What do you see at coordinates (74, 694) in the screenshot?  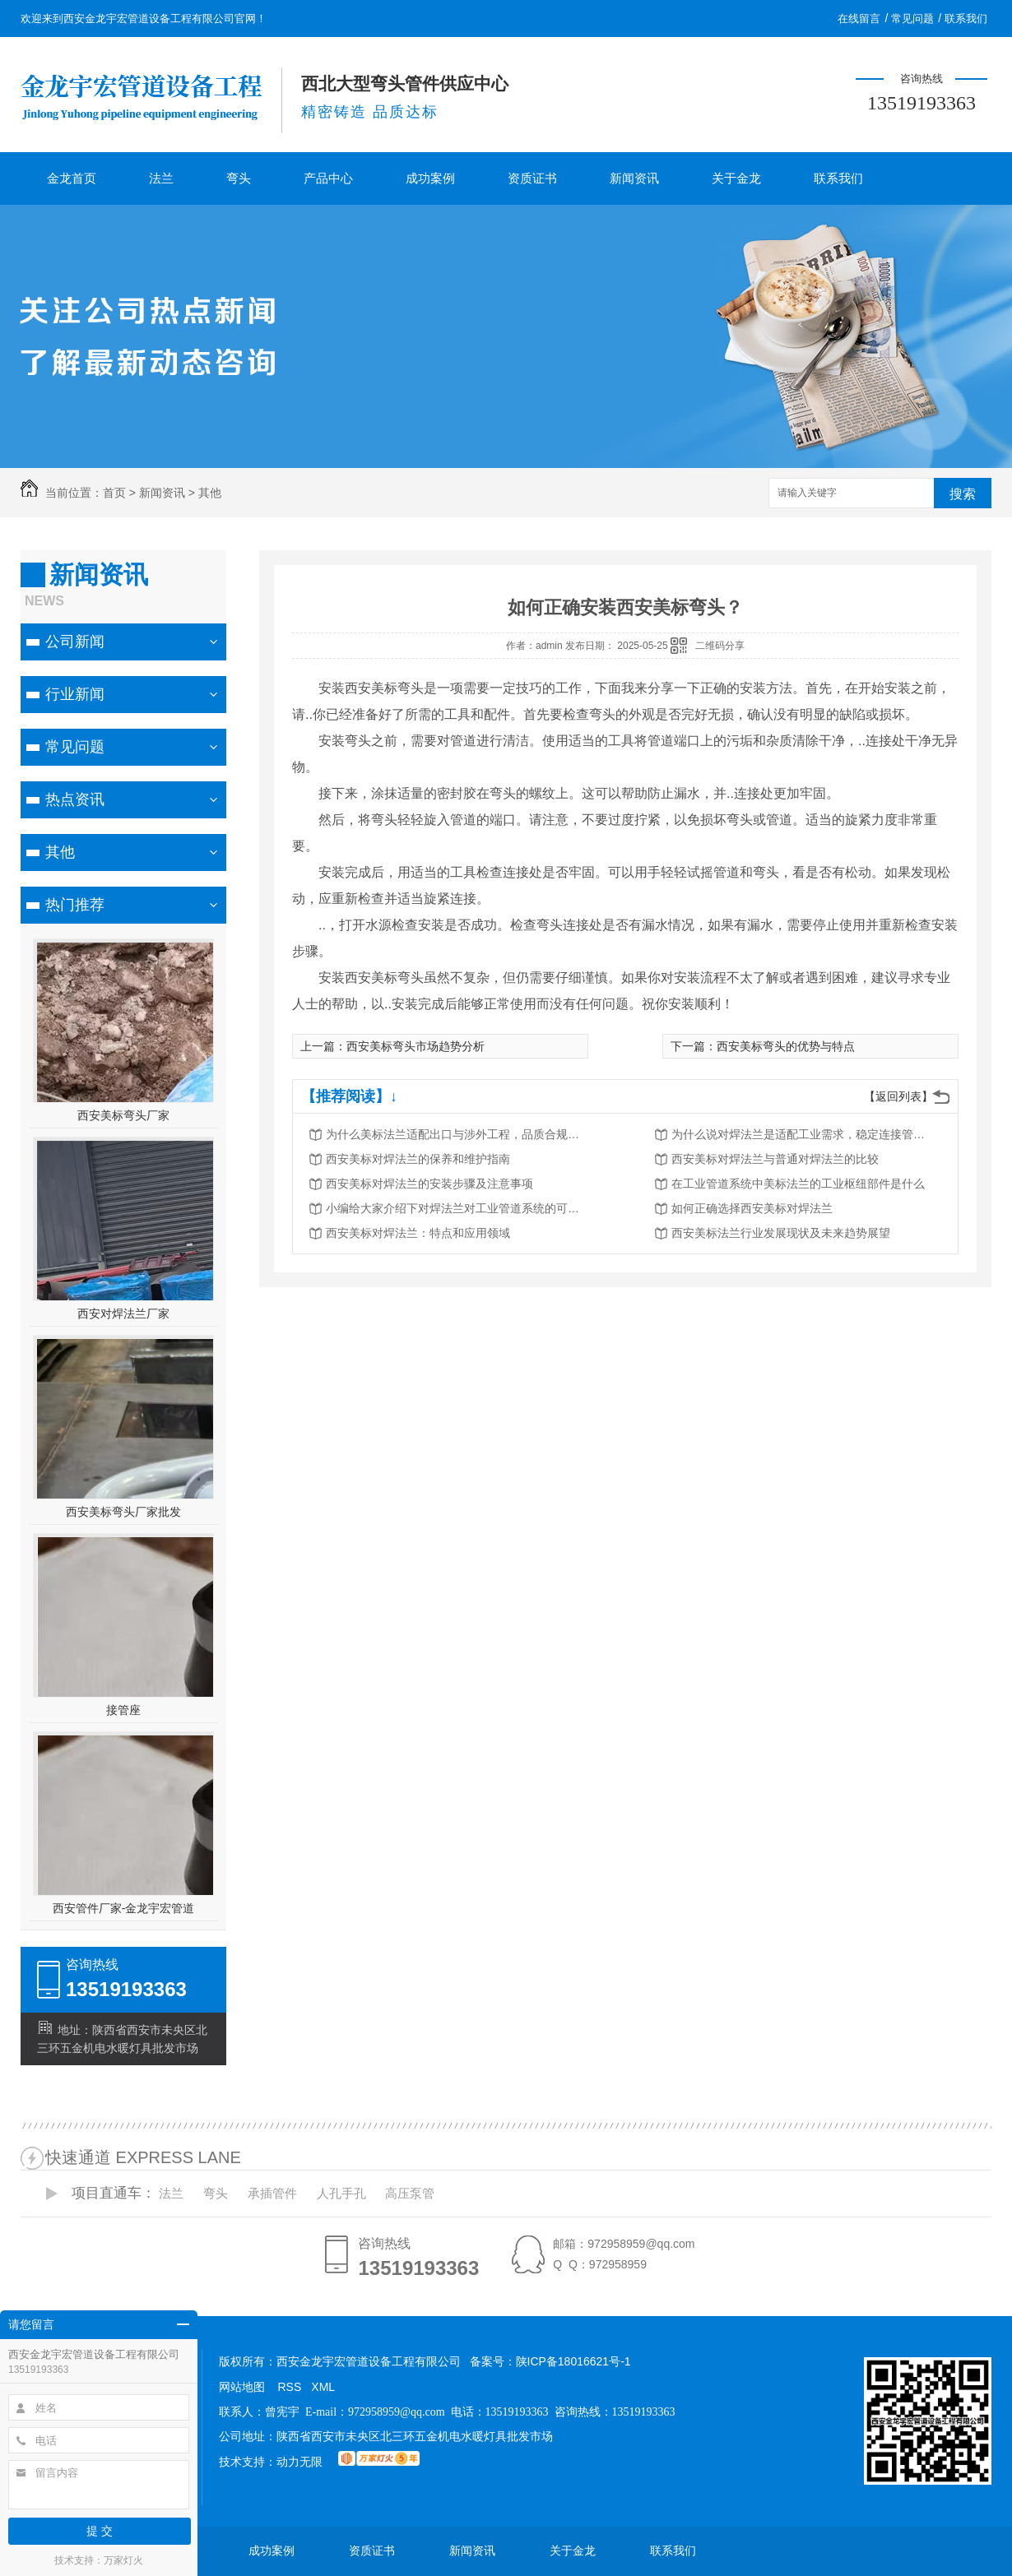 I see `行业新闻` at bounding box center [74, 694].